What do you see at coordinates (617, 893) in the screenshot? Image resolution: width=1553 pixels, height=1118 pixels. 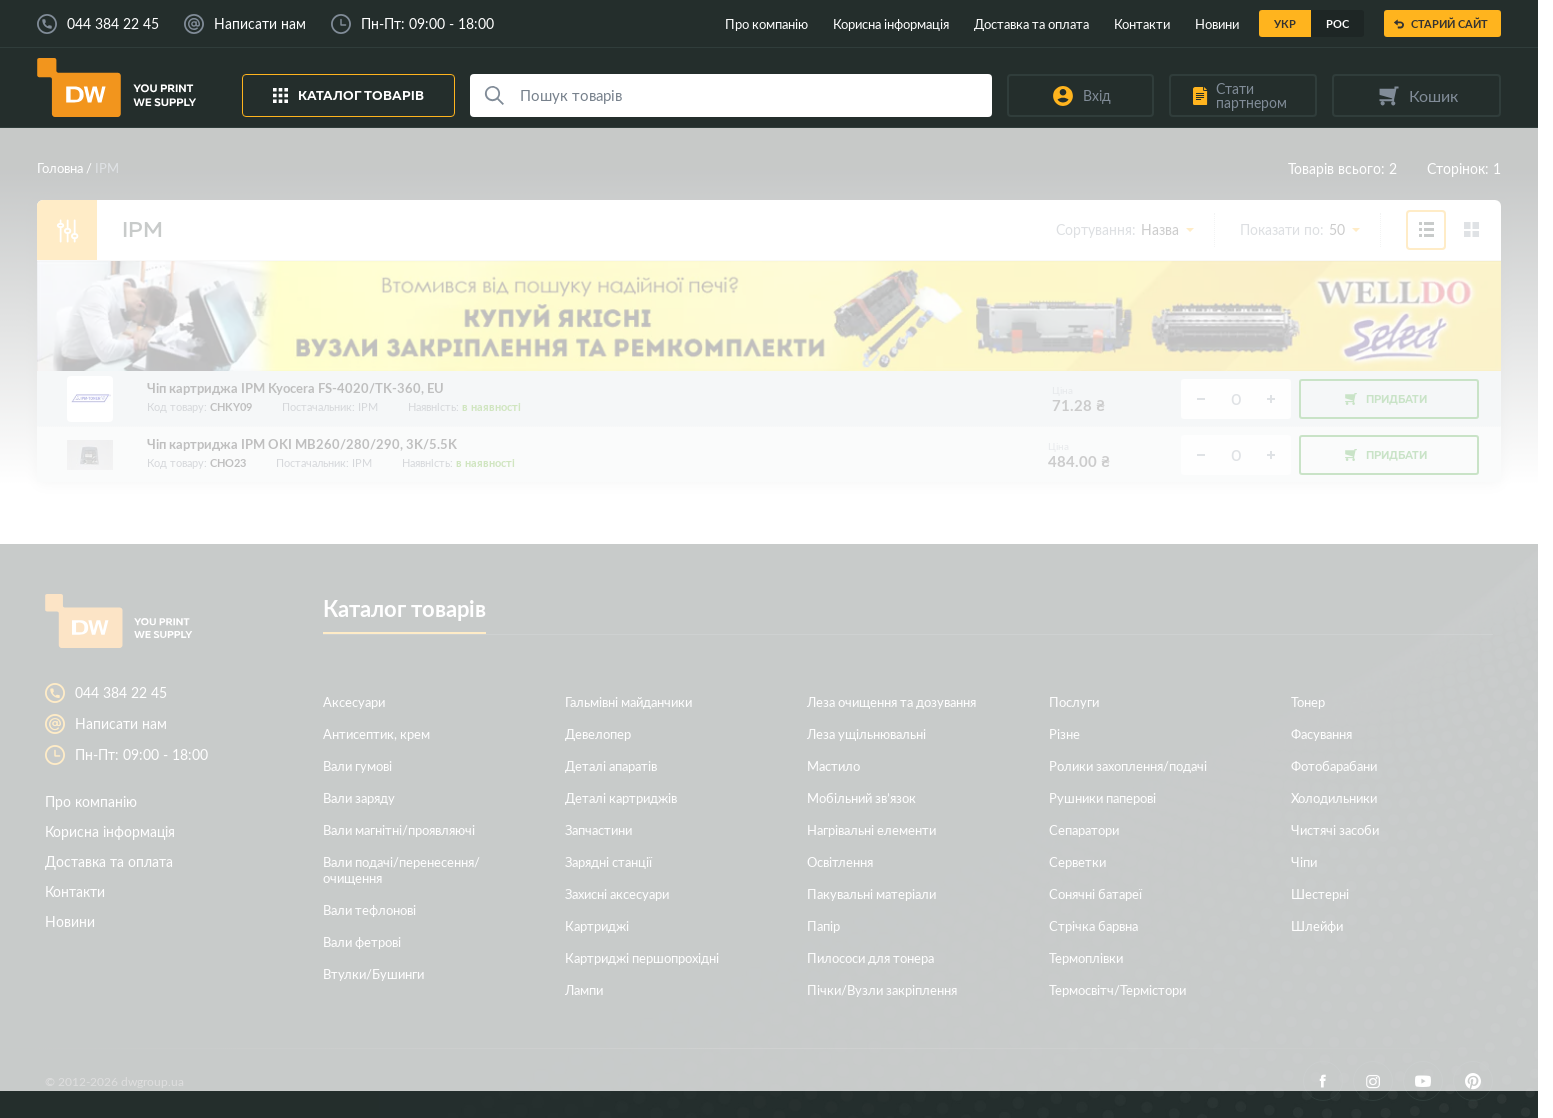 I see `Захисні аксесуари` at bounding box center [617, 893].